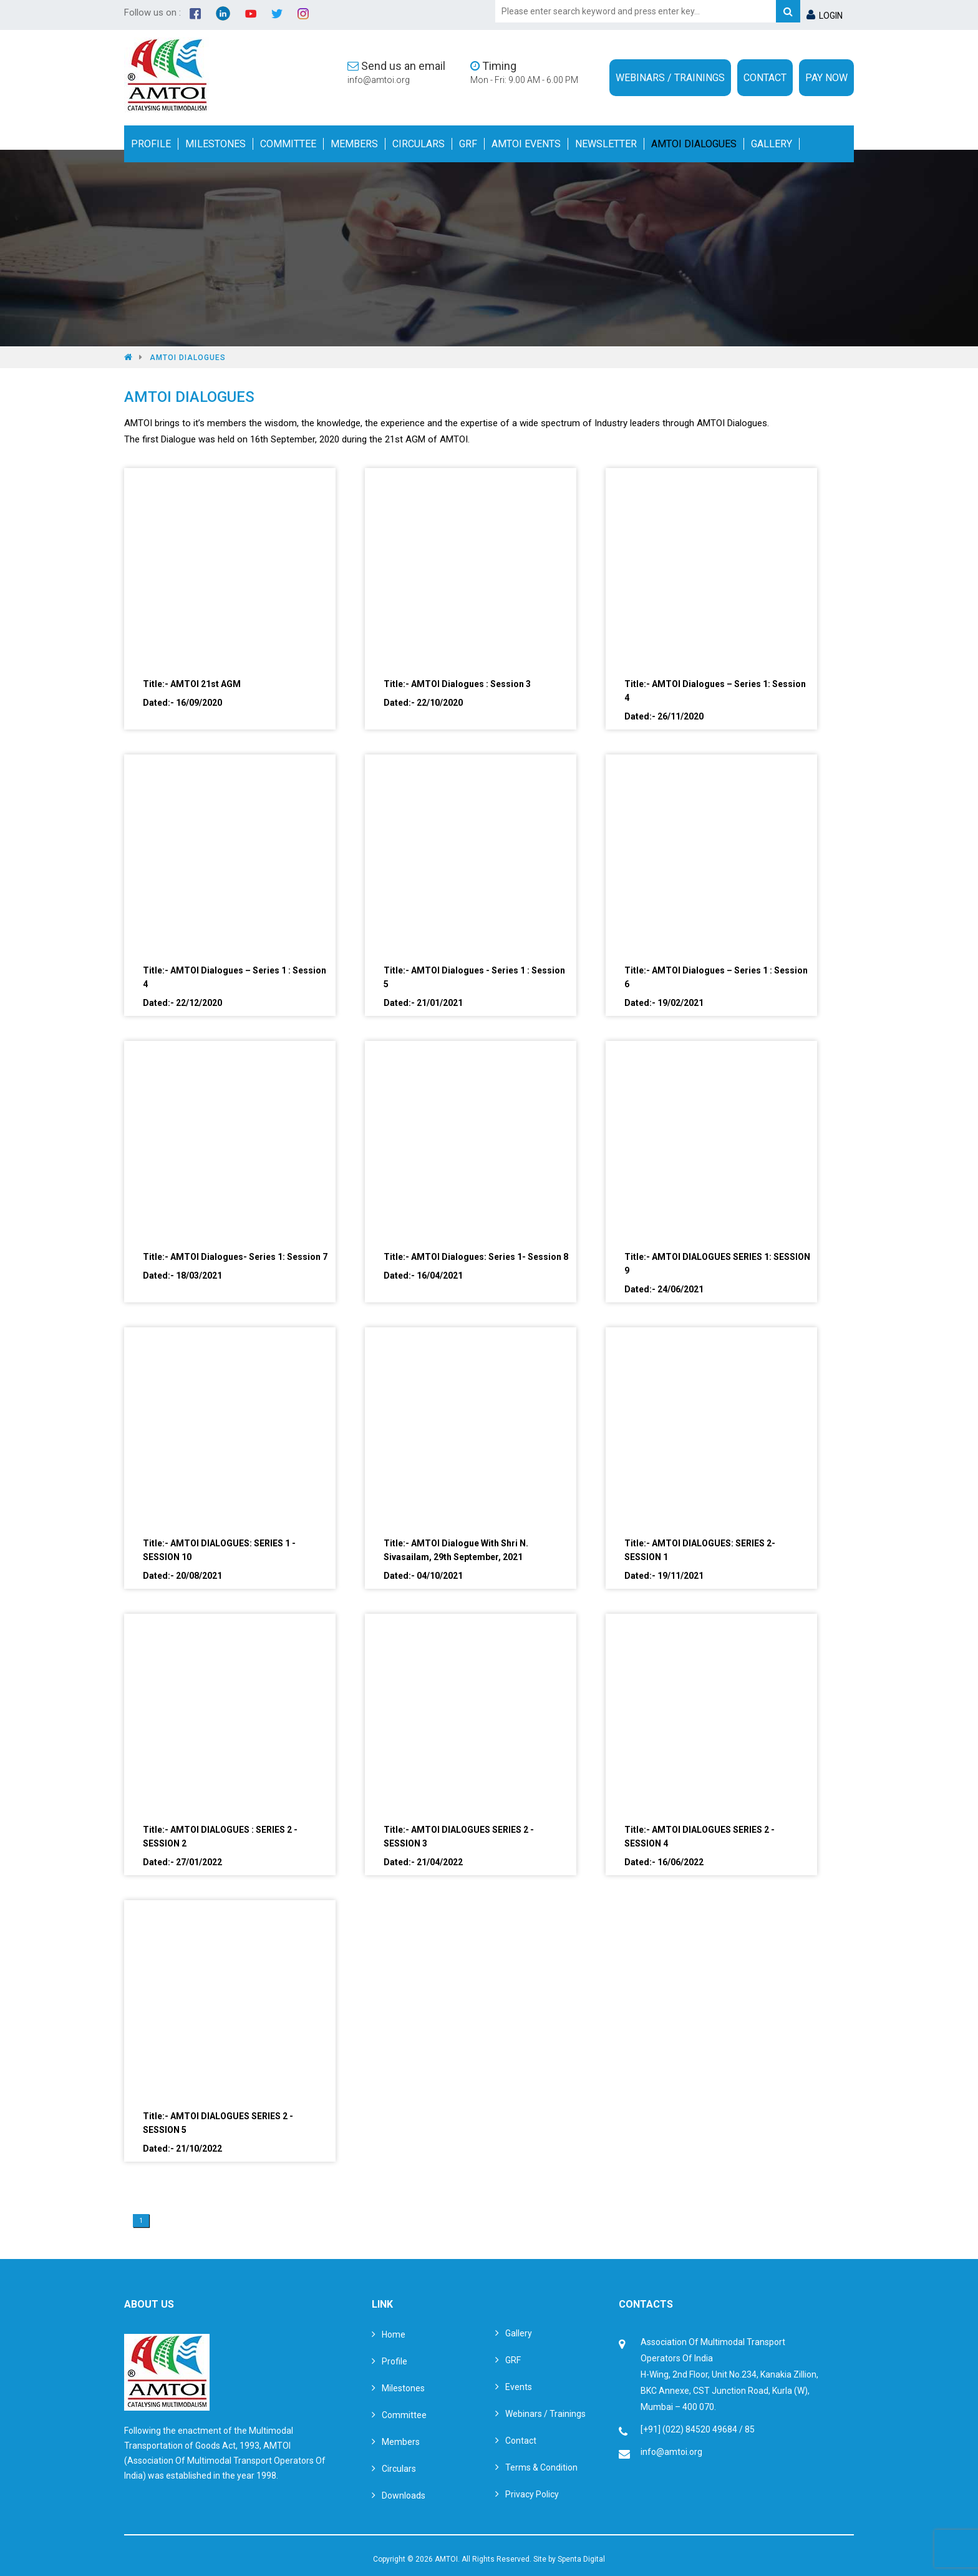 This screenshot has width=978, height=2576. What do you see at coordinates (694, 144) in the screenshot?
I see `Amtoi Dialogues` at bounding box center [694, 144].